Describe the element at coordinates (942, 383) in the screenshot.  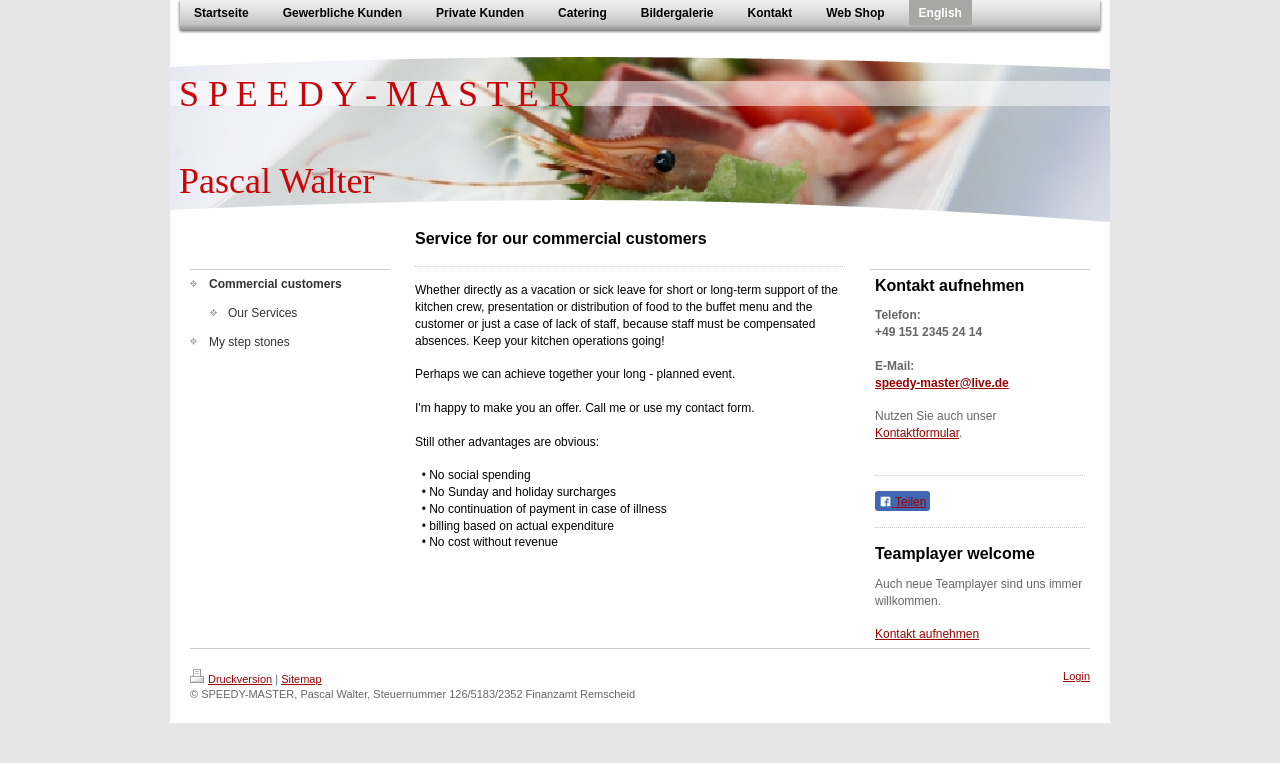
I see `speedy-master@live.de` at that location.